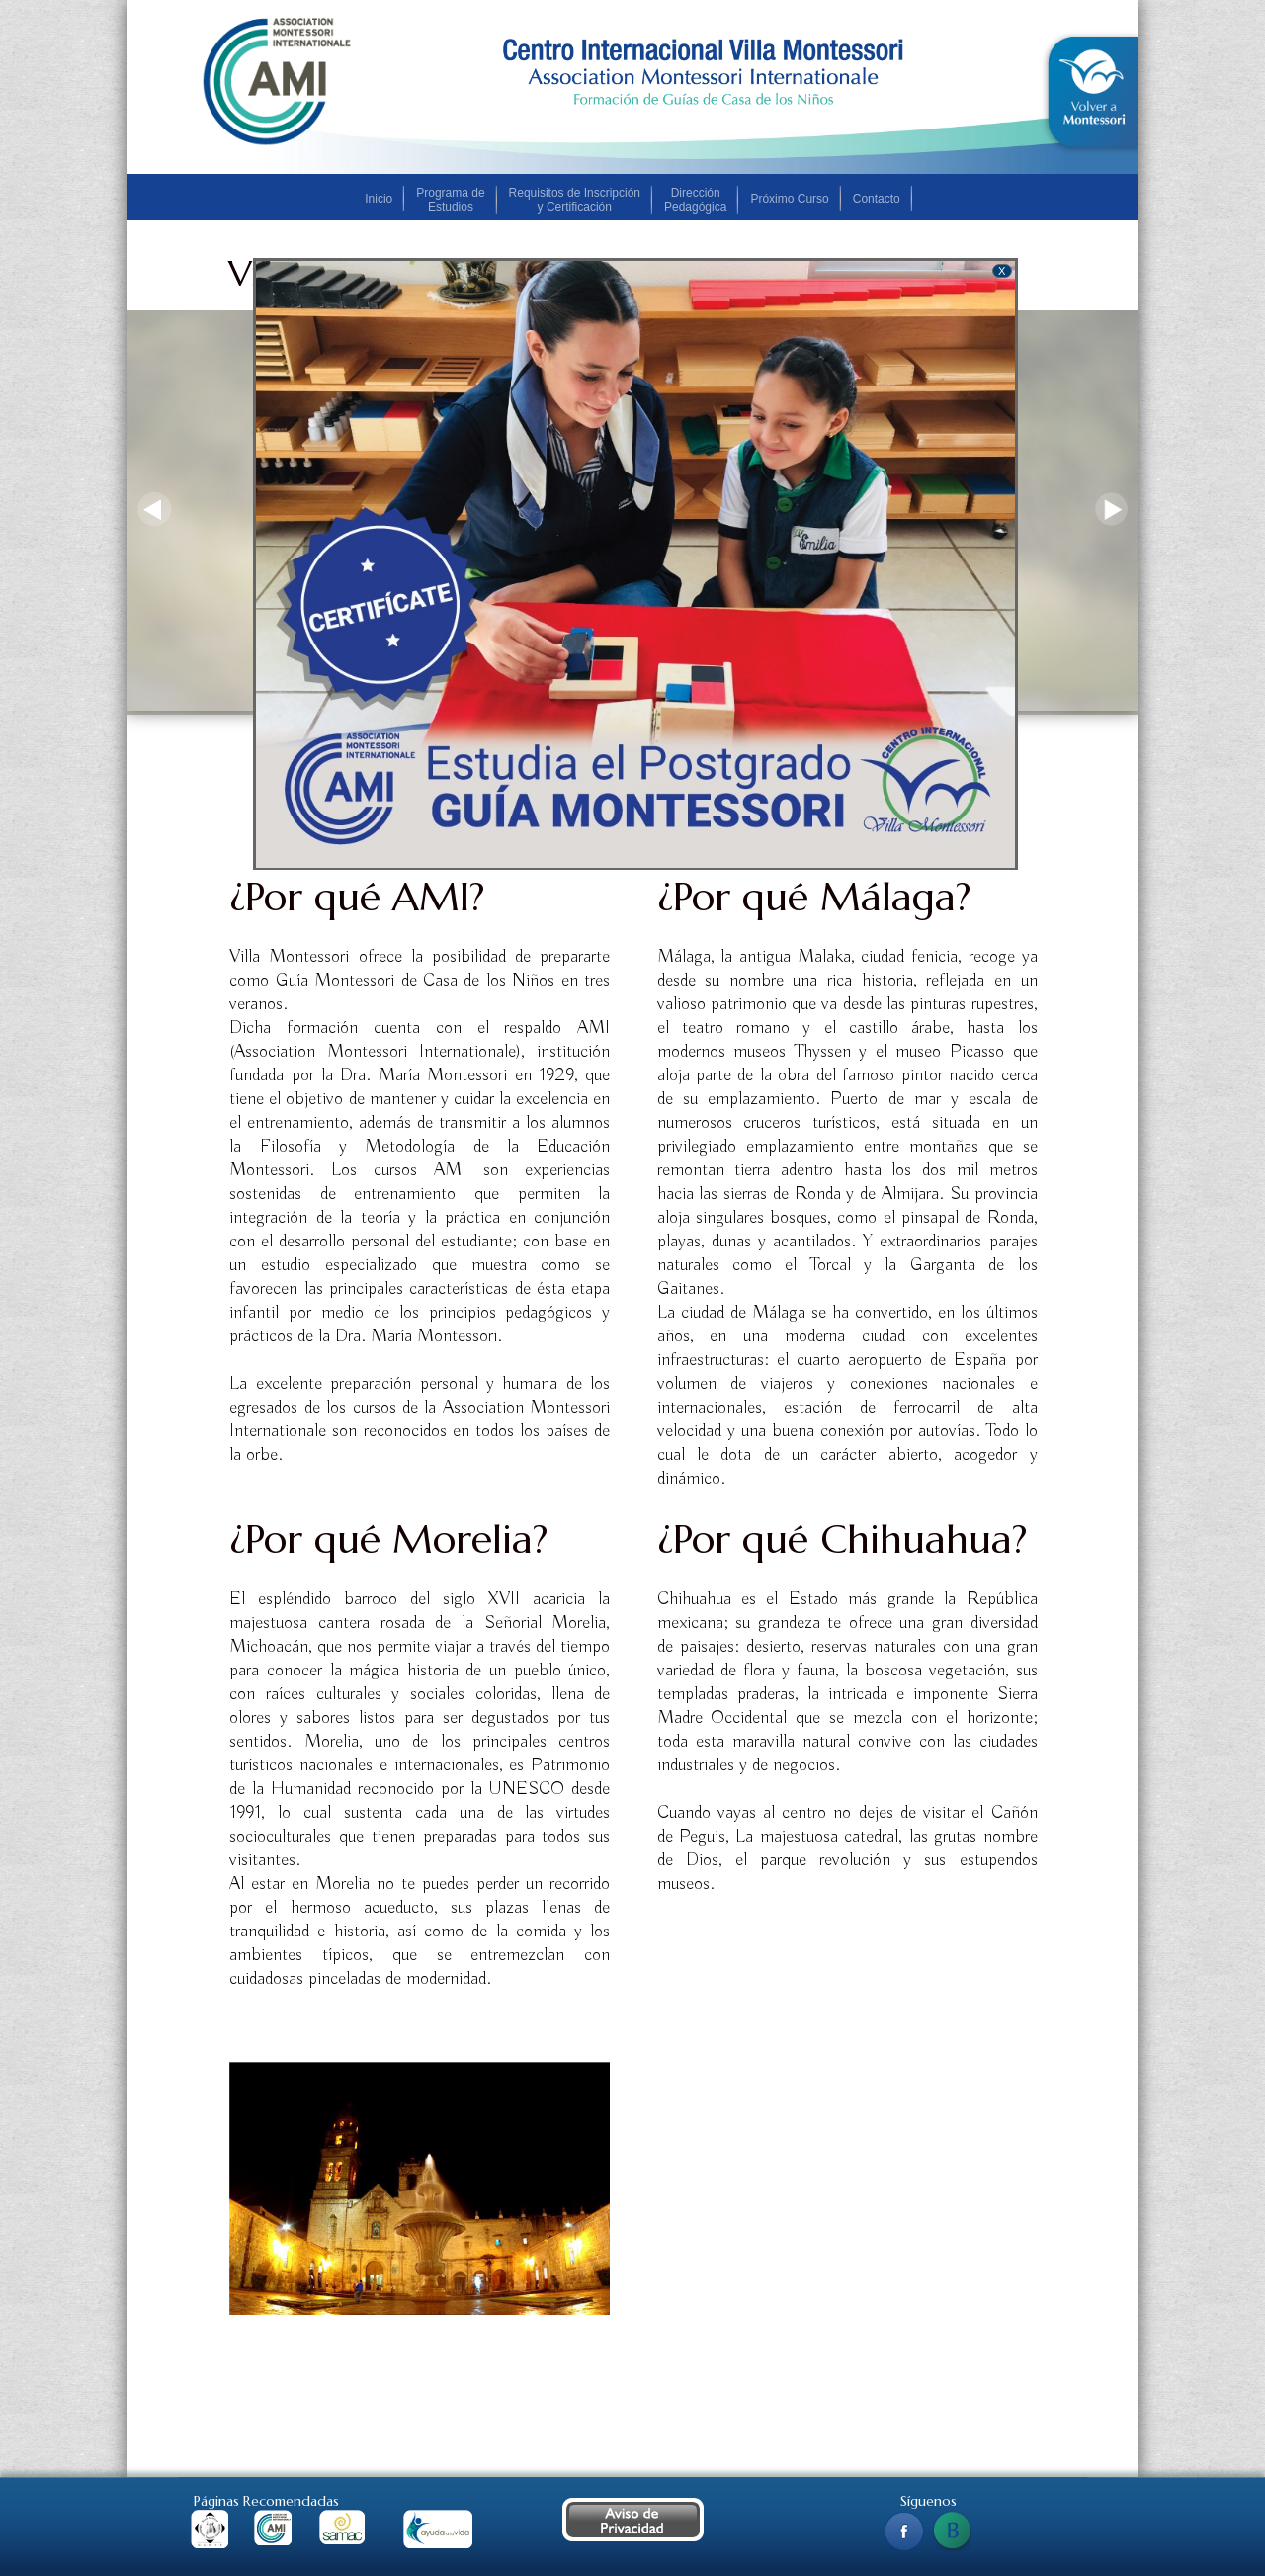 Image resolution: width=1265 pixels, height=2576 pixels. I want to click on Dirección Pedagógica, so click(695, 200).